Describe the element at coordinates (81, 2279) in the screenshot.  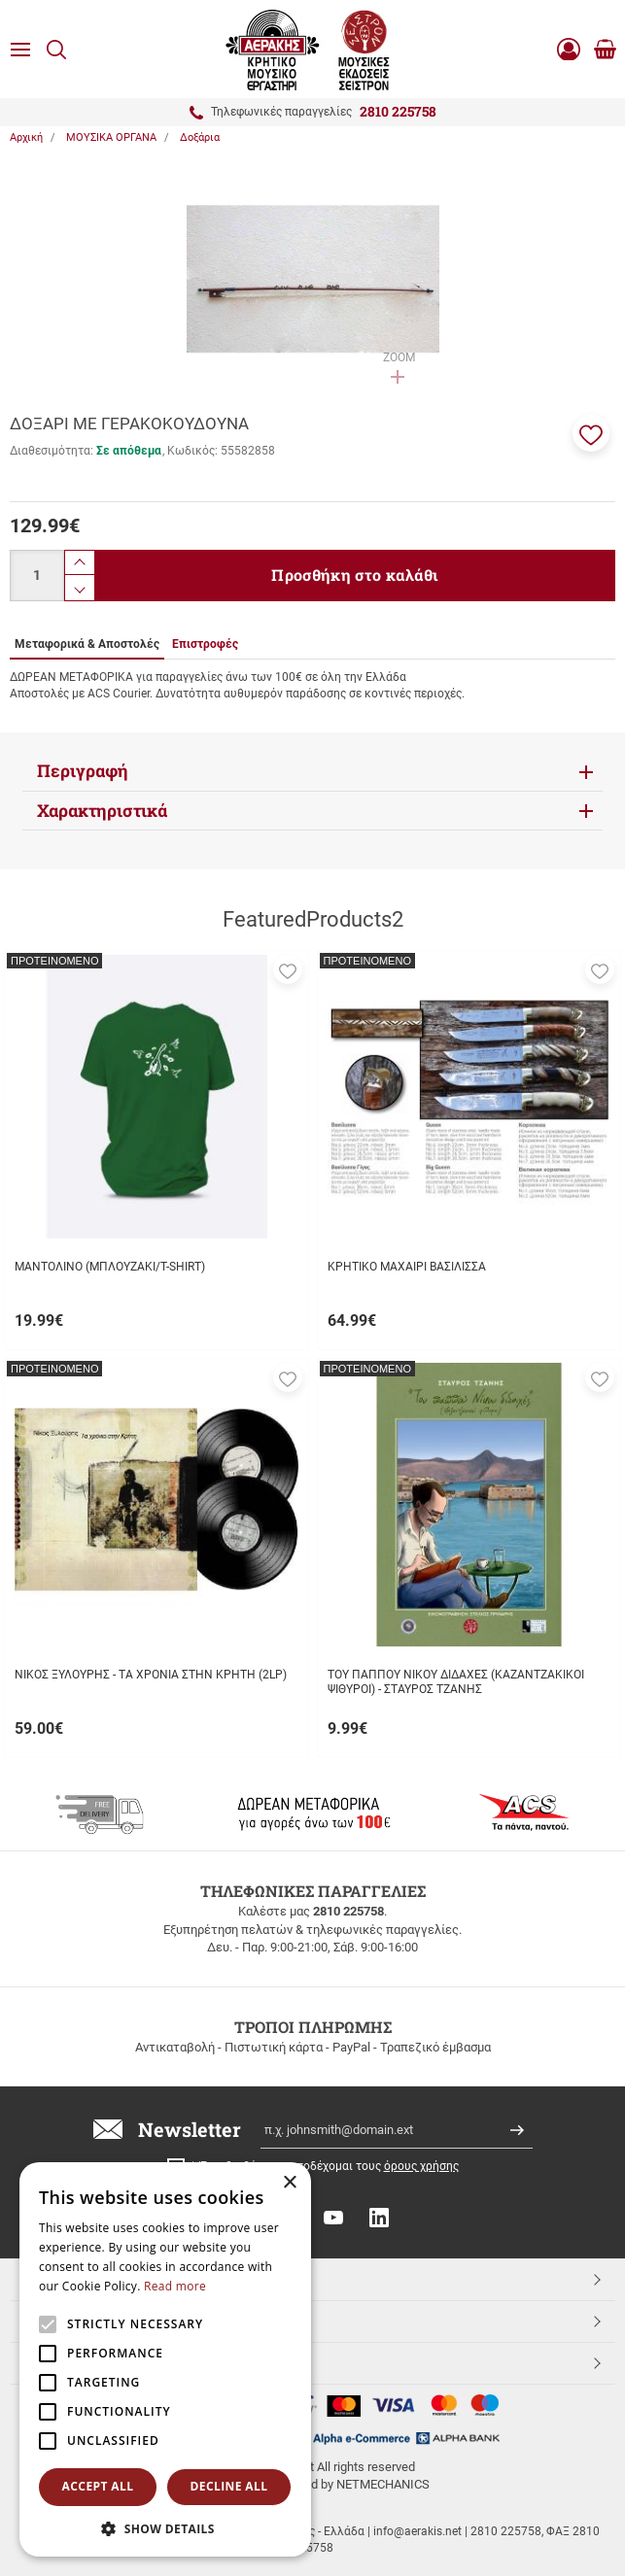
I see `TOP ΚΑΤΗΓΟΡΙΕΣ` at that location.